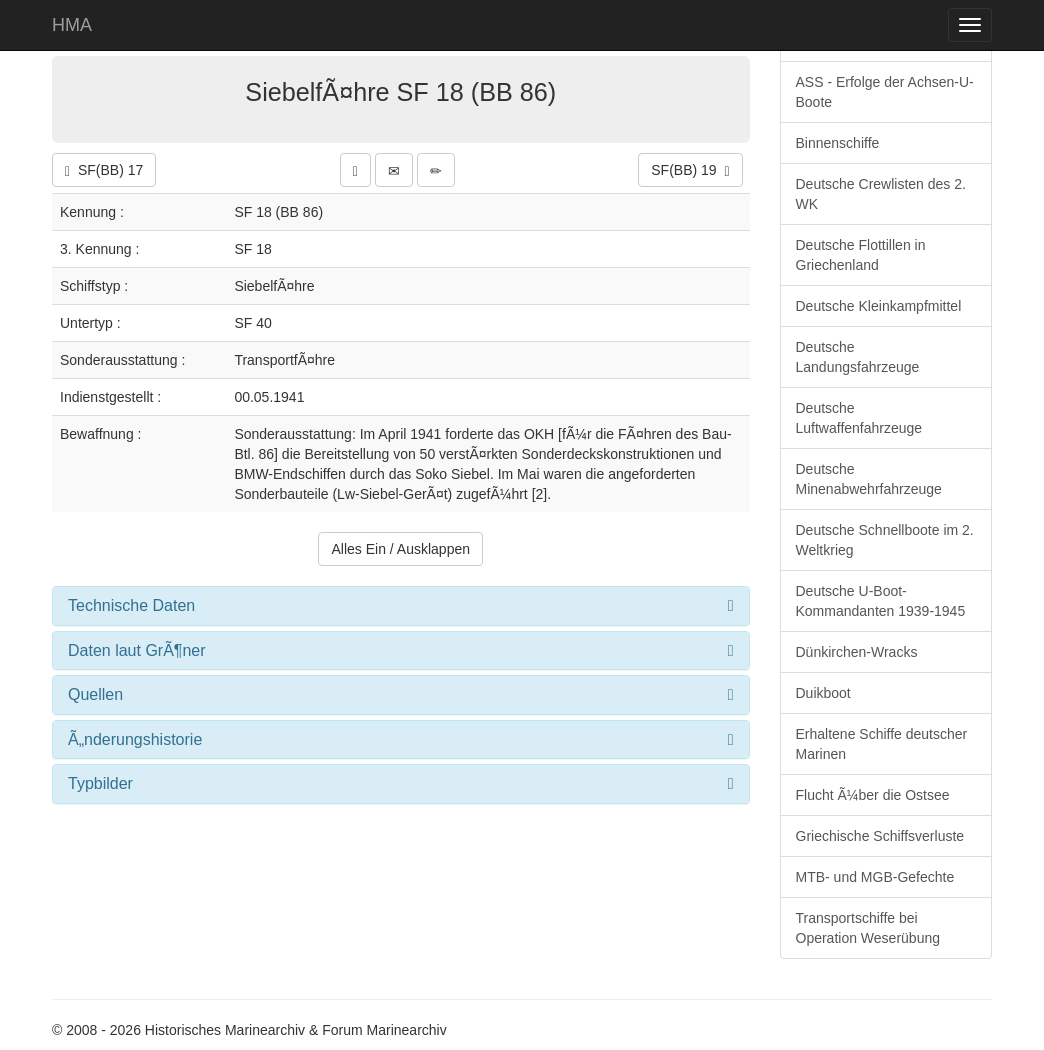 The width and height of the screenshot is (1044, 1050). I want to click on MTB- und MGB-Gefechte, so click(875, 877).